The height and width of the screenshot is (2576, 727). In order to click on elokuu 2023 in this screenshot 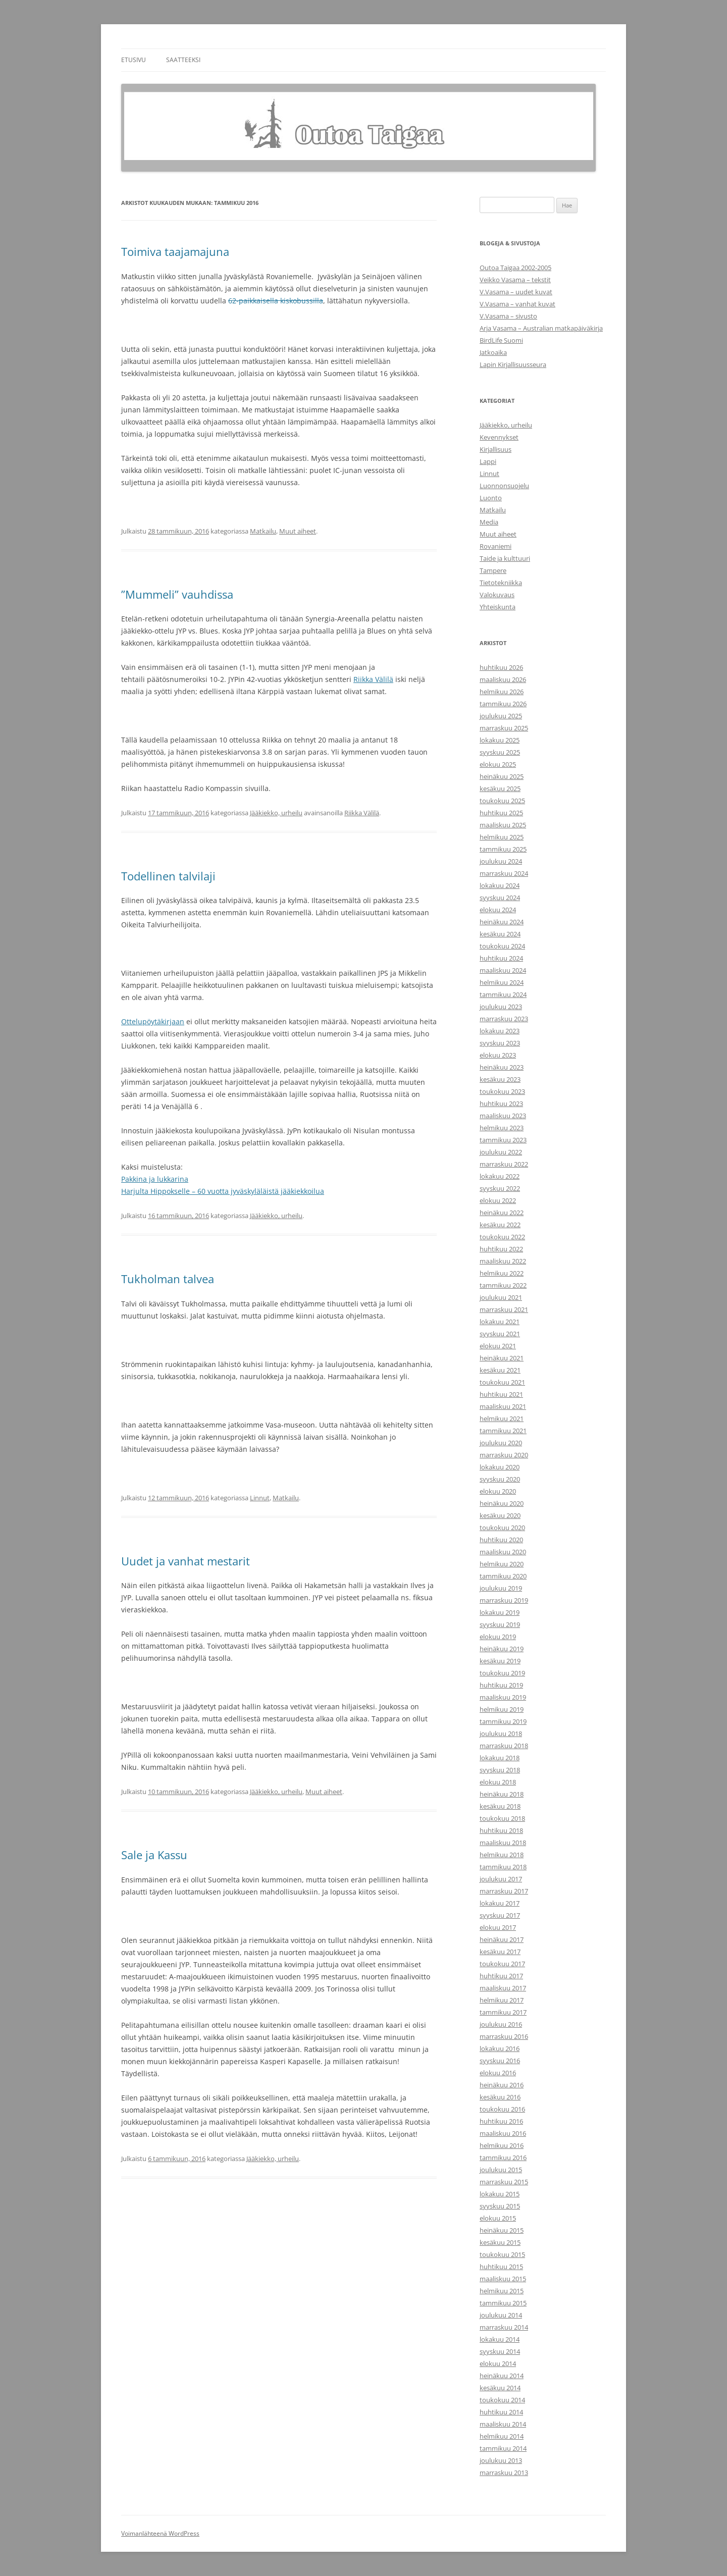, I will do `click(498, 1055)`.